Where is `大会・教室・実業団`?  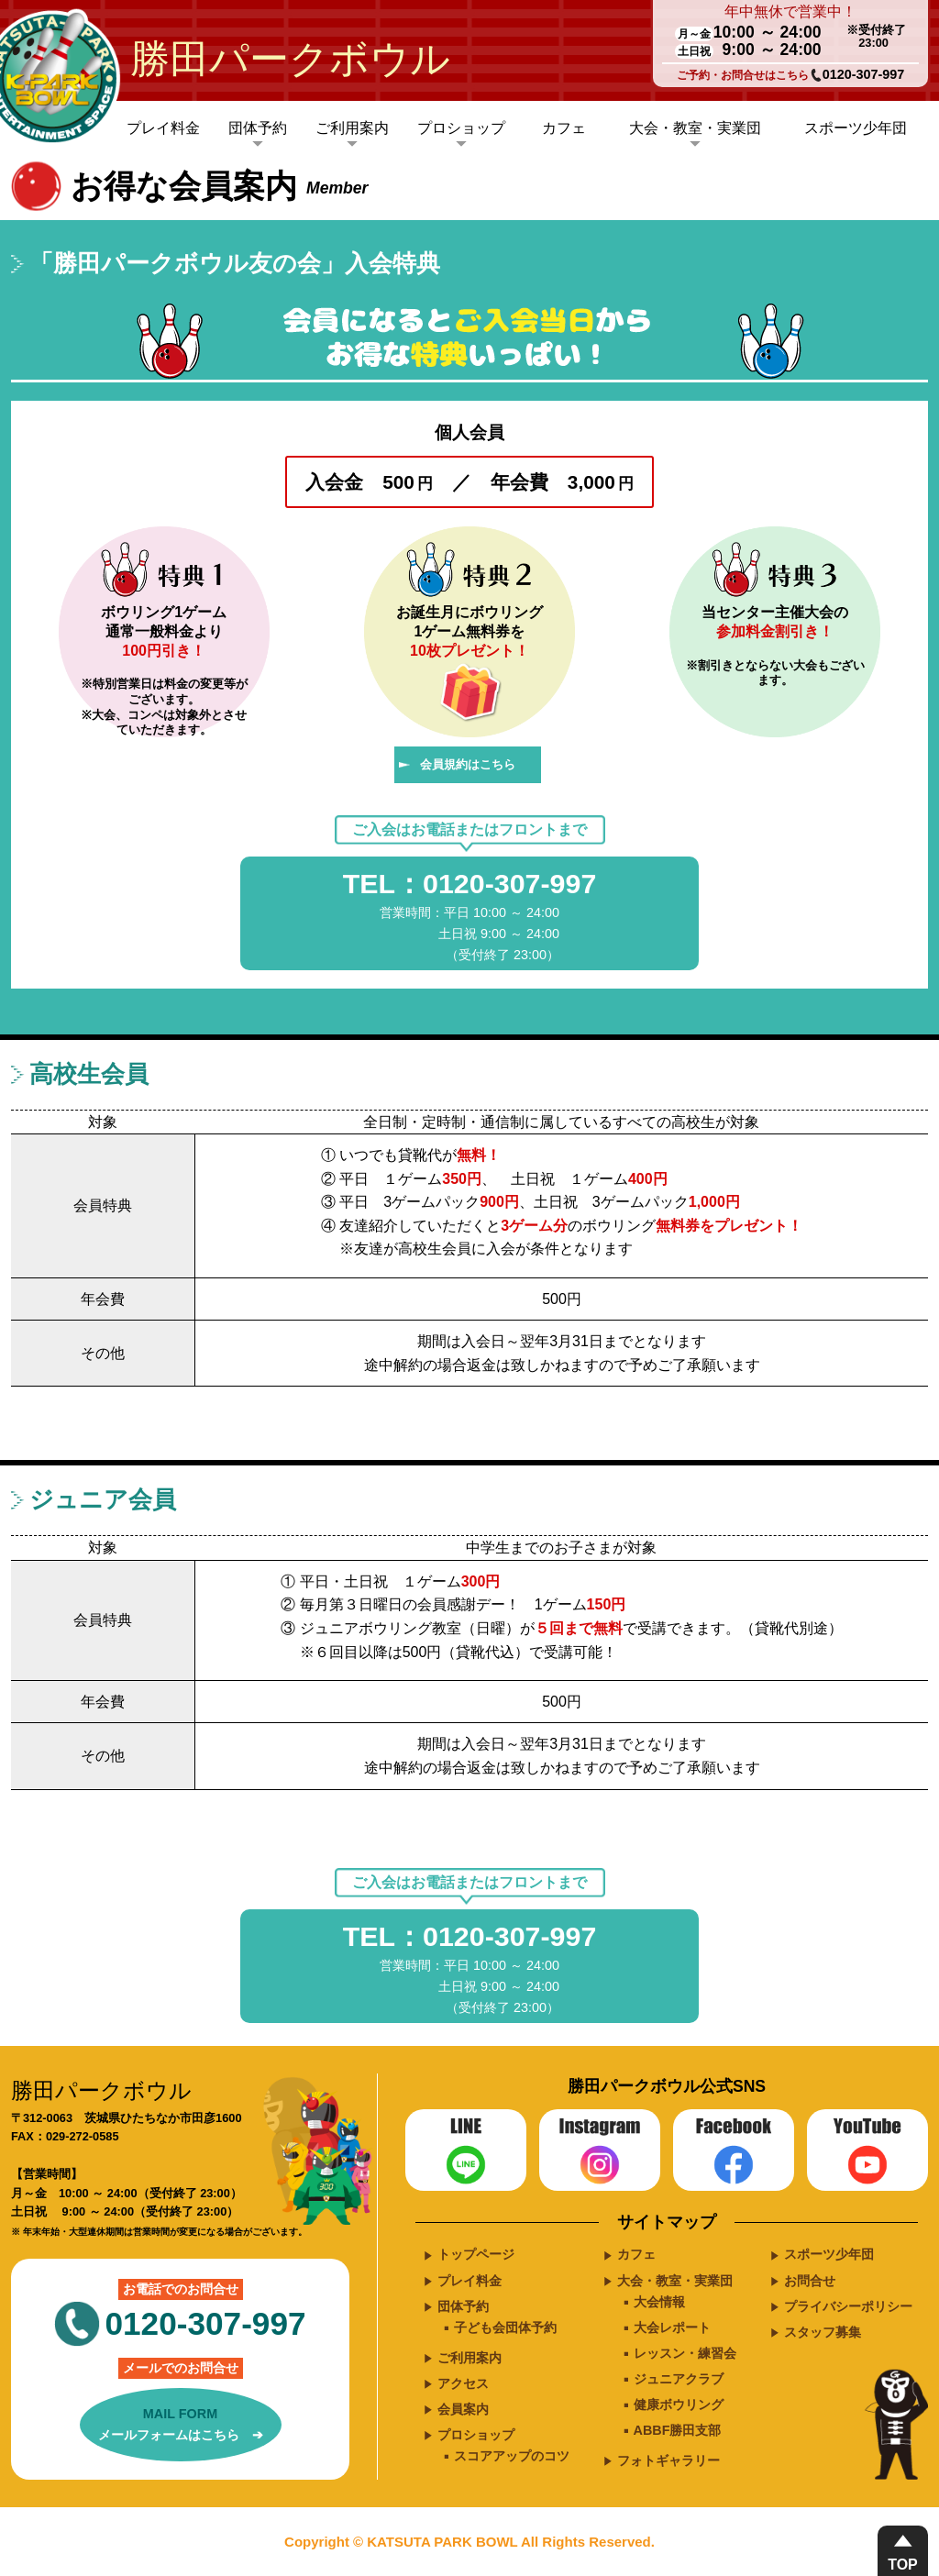 大会・教室・実業団 is located at coordinates (695, 128).